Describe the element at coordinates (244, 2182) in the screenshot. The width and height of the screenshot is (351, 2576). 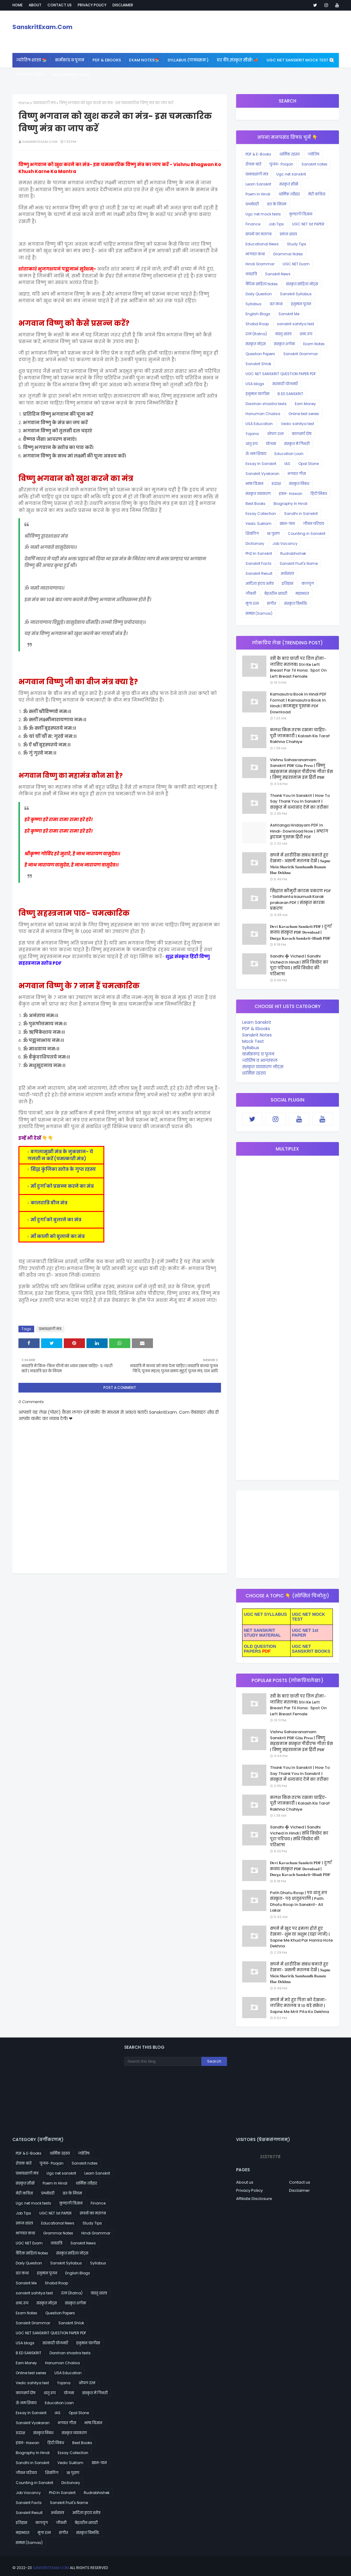
I see `About us` at that location.